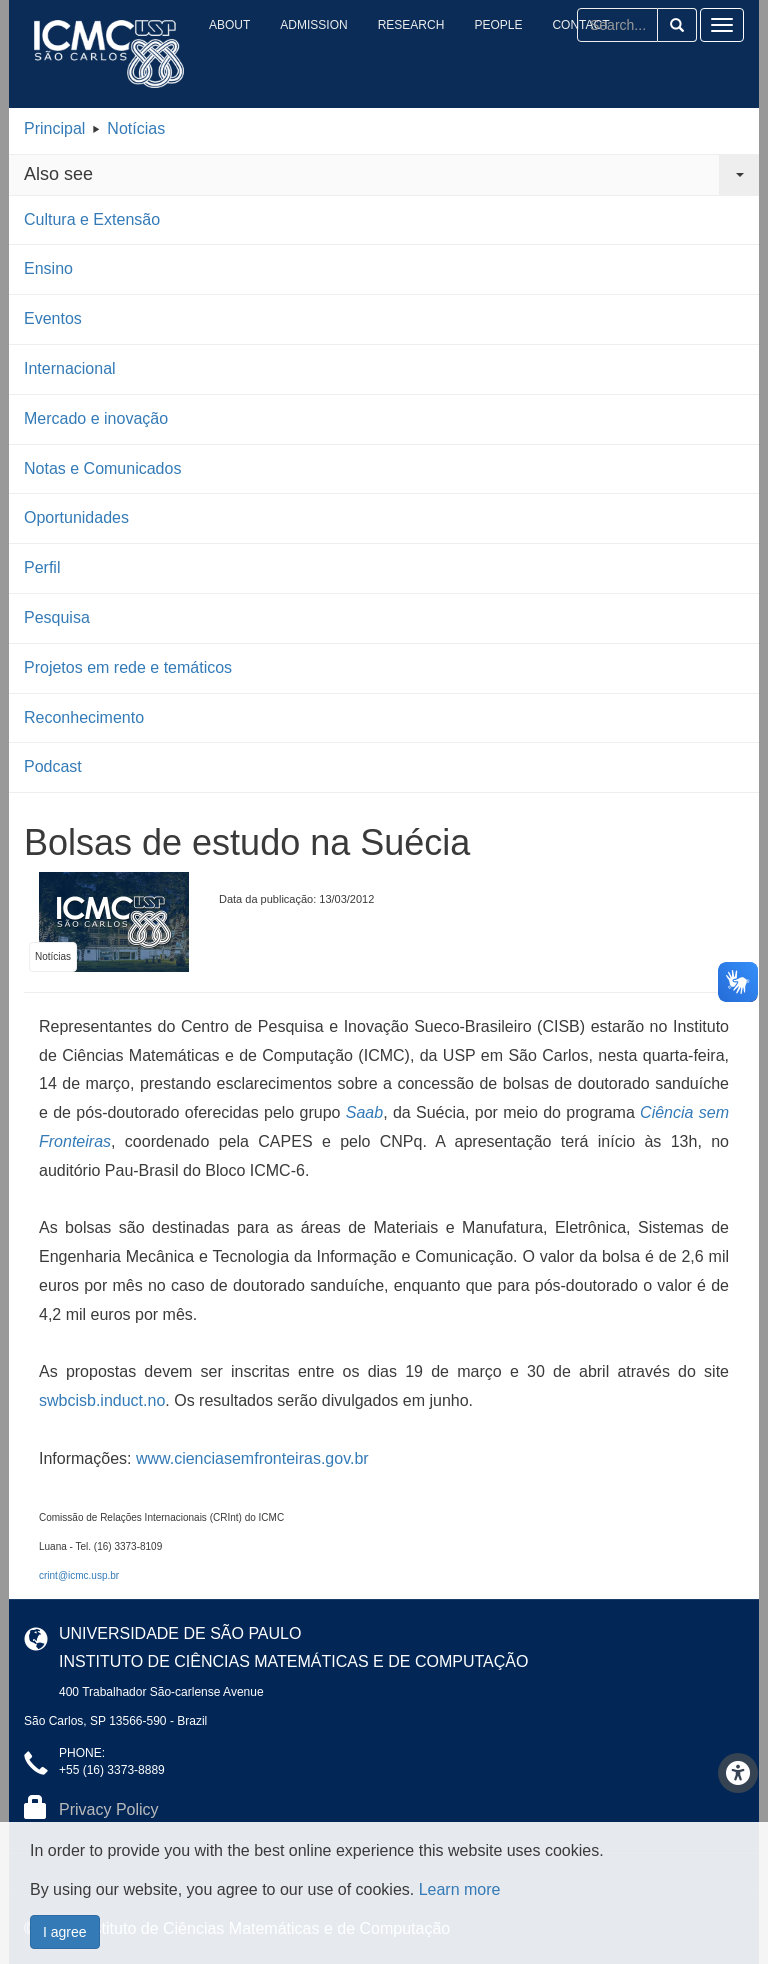 This screenshot has width=768, height=1964. What do you see at coordinates (313, 25) in the screenshot?
I see `Admission` at bounding box center [313, 25].